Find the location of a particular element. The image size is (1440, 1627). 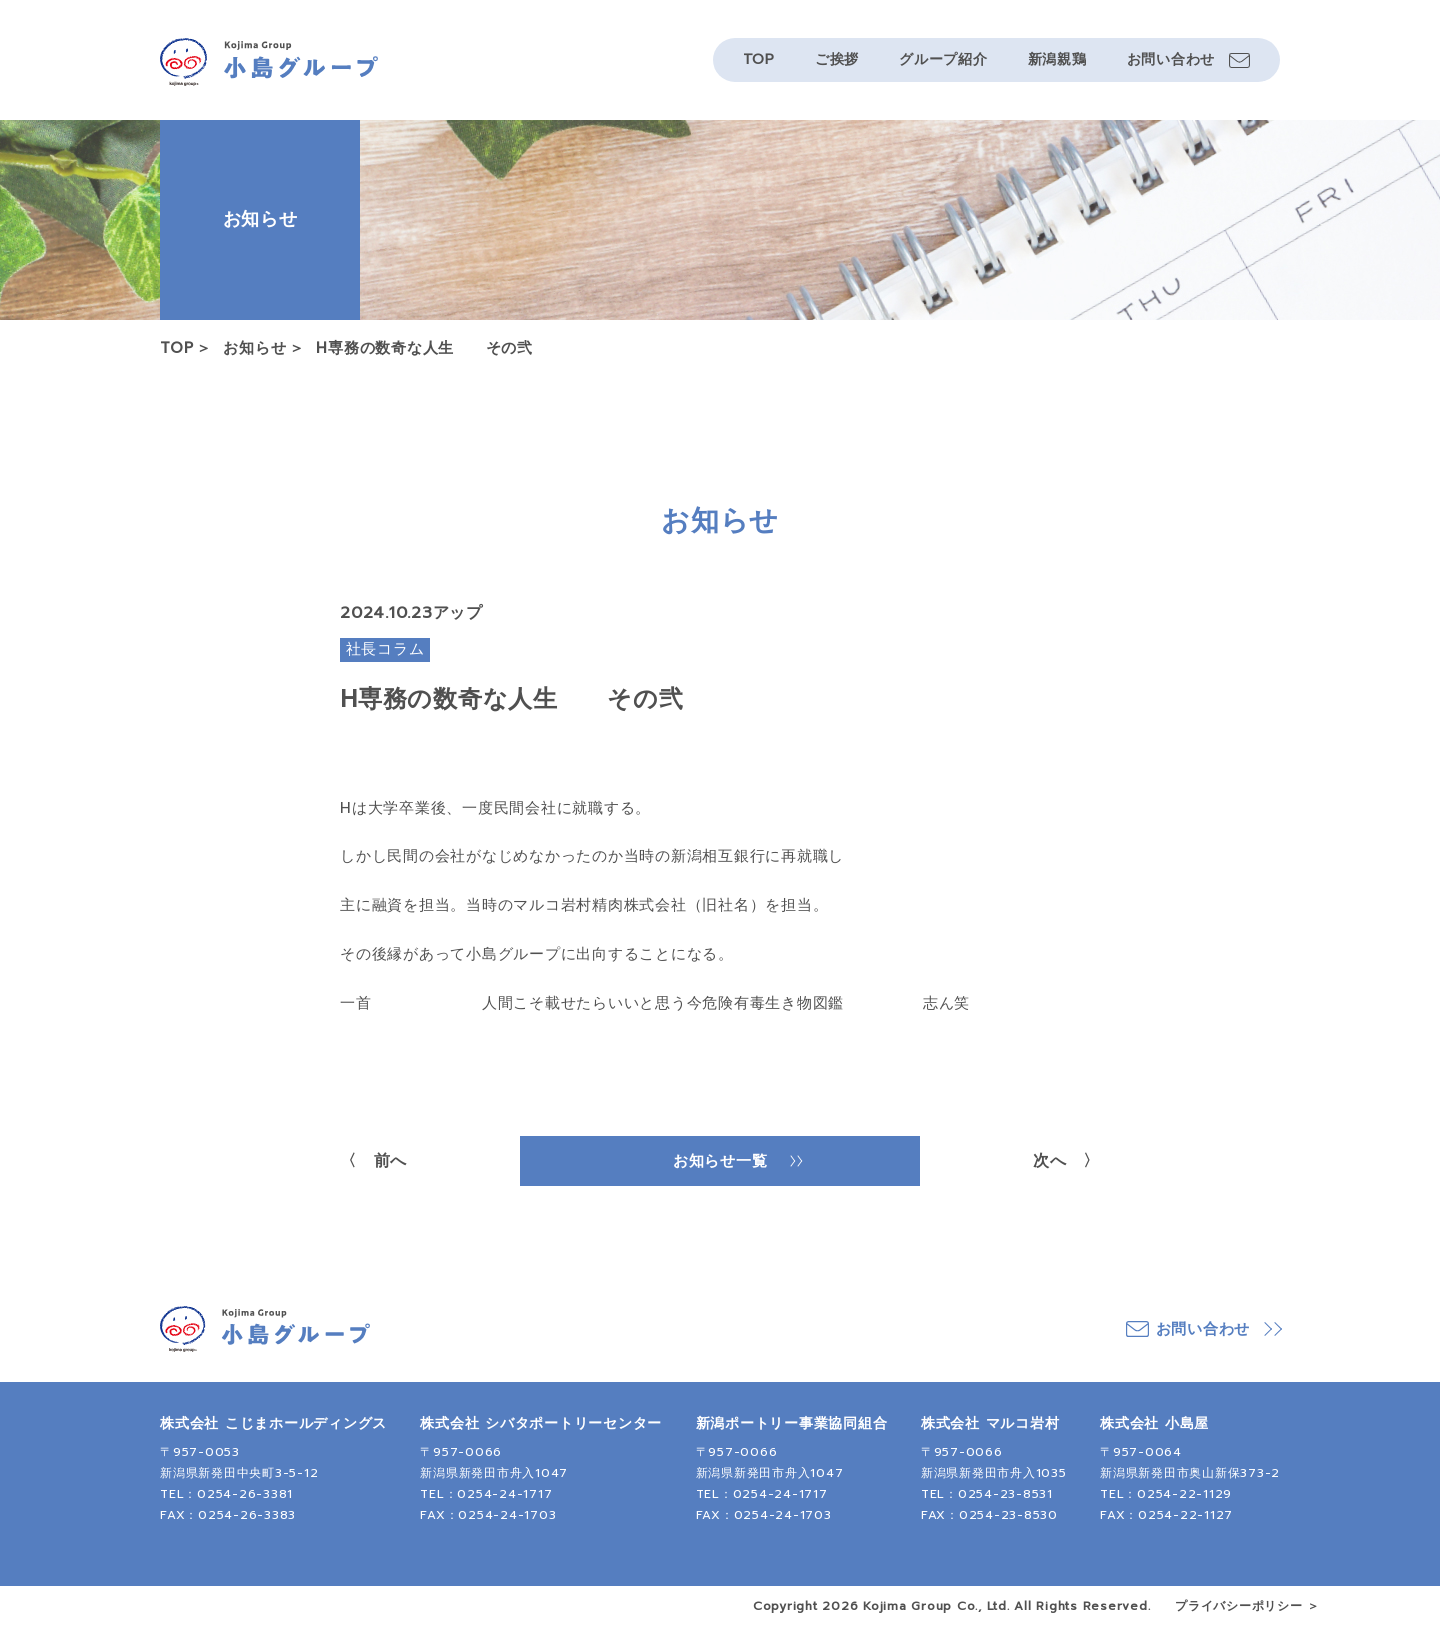

お知らせ is located at coordinates (254, 348).